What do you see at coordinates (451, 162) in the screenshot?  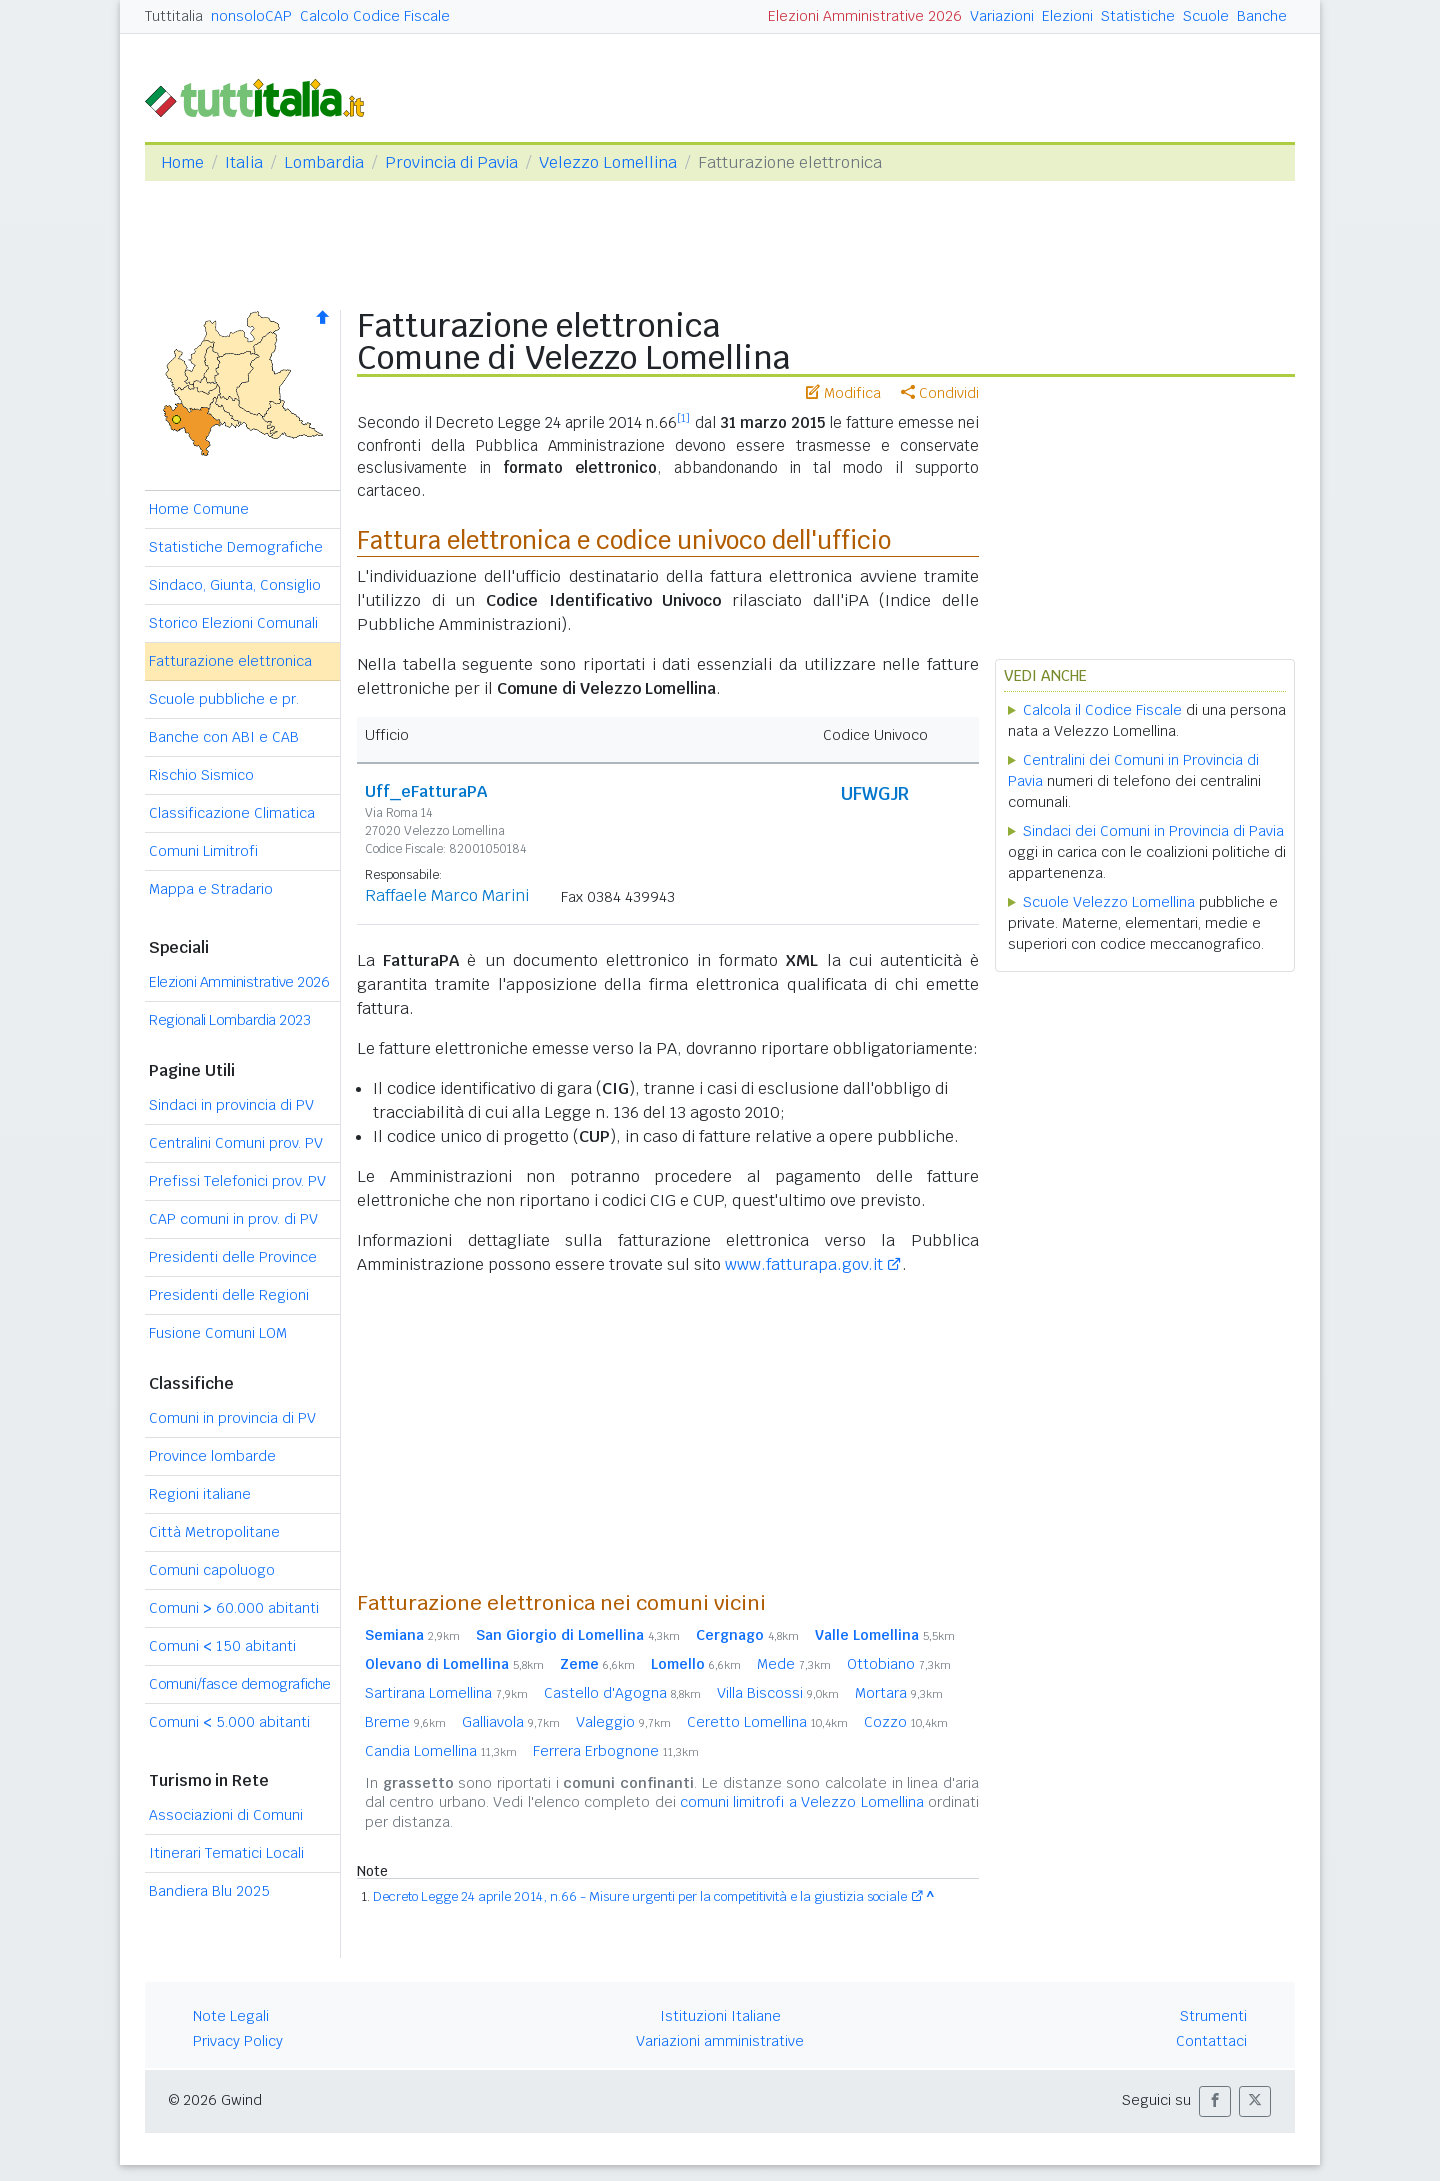 I see `Provincia di Pavia` at bounding box center [451, 162].